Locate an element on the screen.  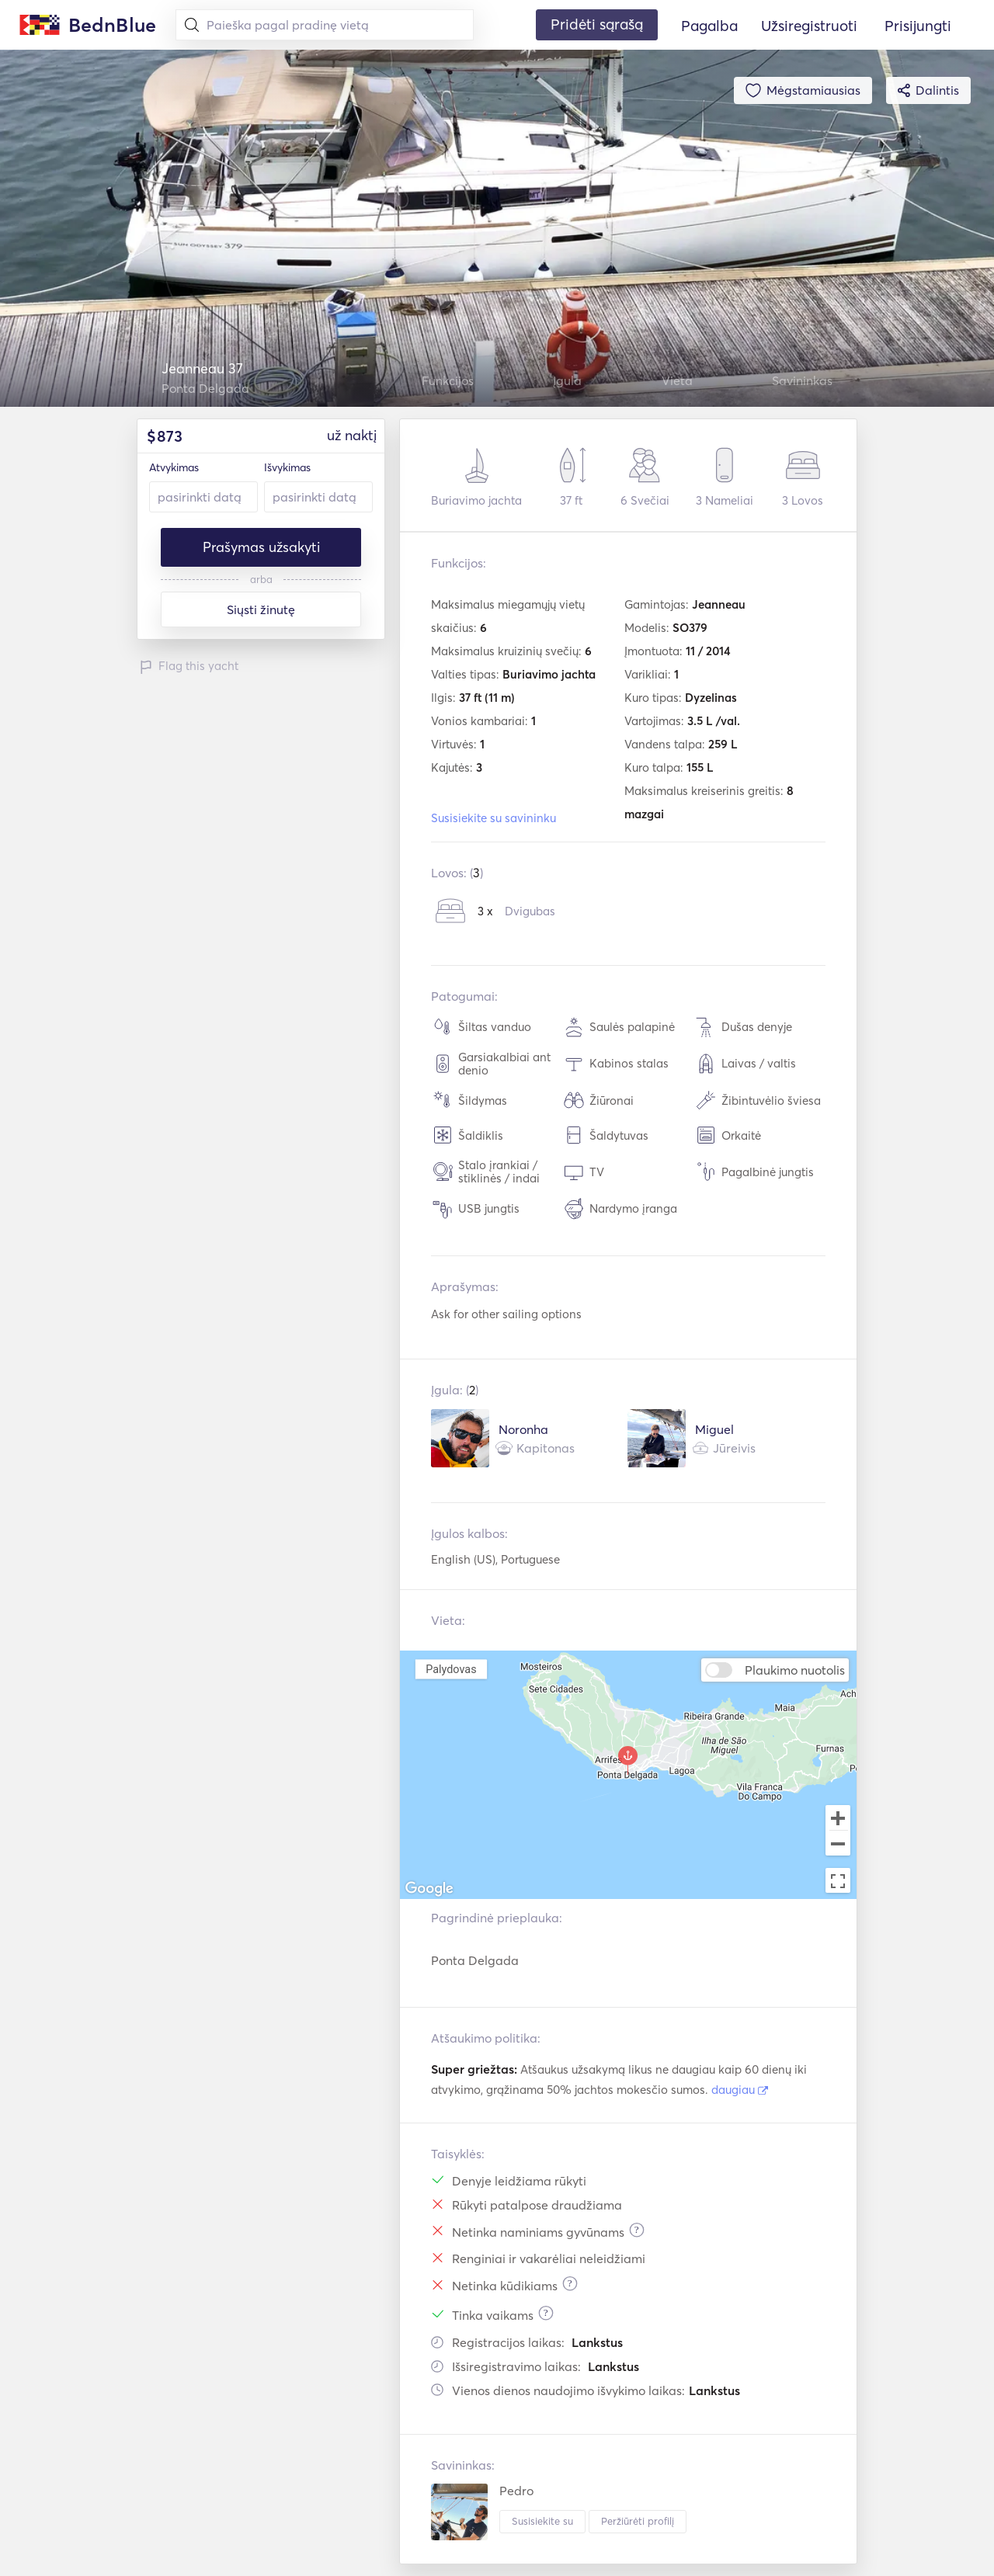
Susisiekite su savininku is located at coordinates (493, 818).